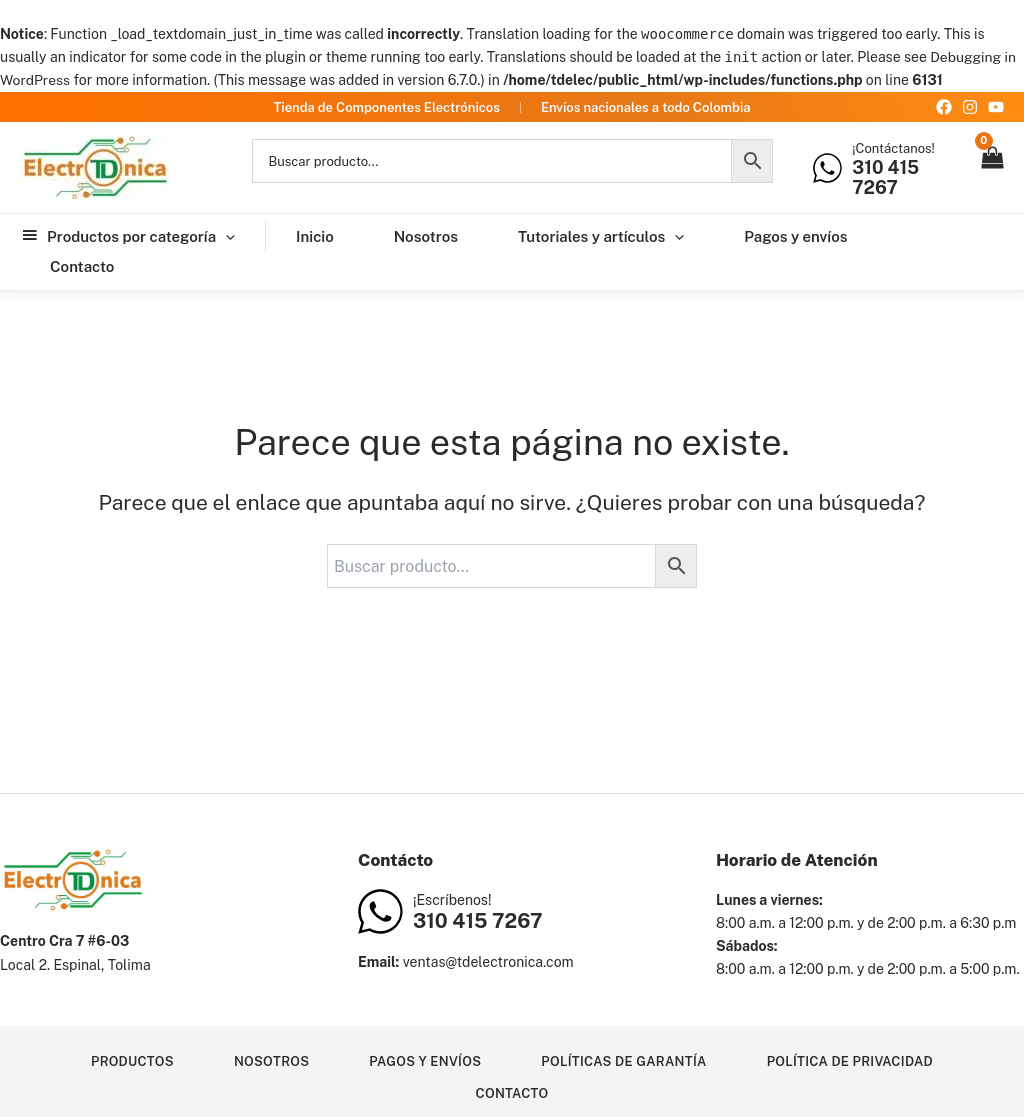 The width and height of the screenshot is (1024, 1117). Describe the element at coordinates (511, 1093) in the screenshot. I see `Contacto` at that location.